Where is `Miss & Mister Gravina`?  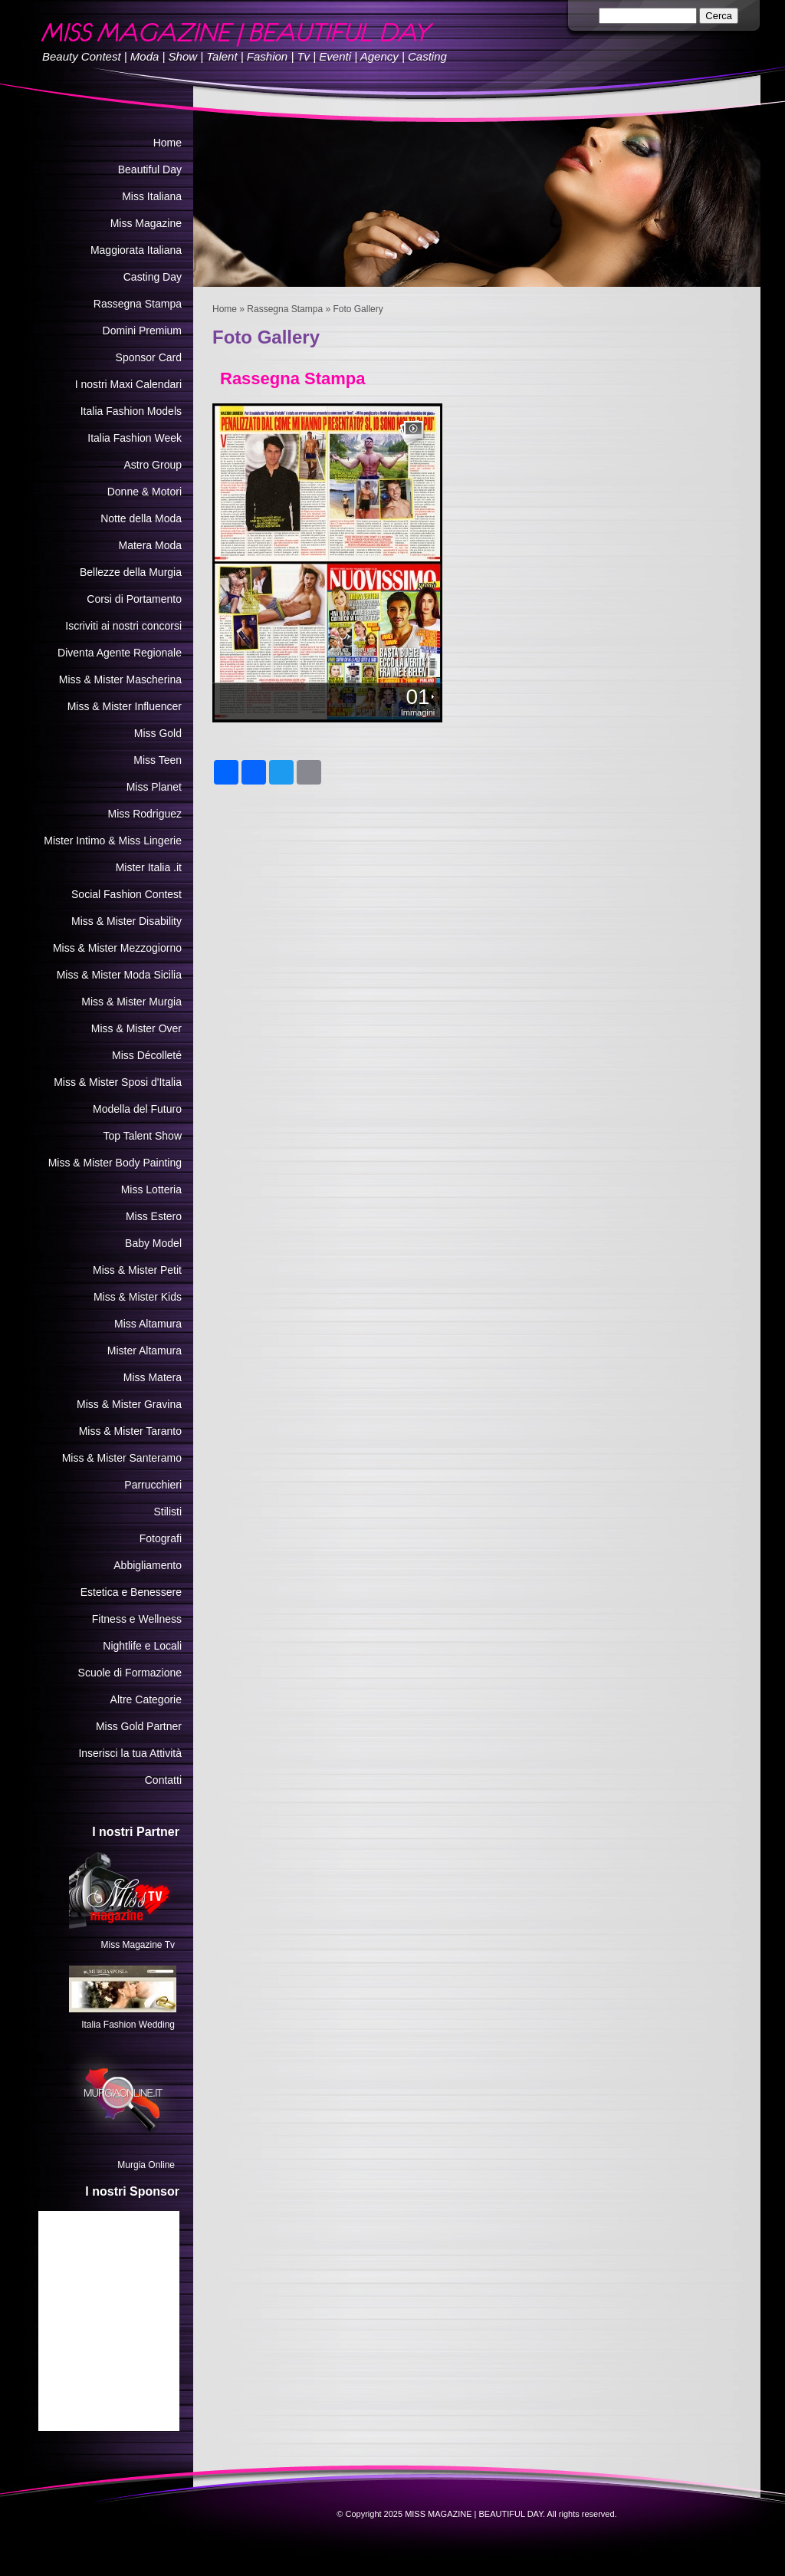 Miss & Mister Gravina is located at coordinates (129, 1404).